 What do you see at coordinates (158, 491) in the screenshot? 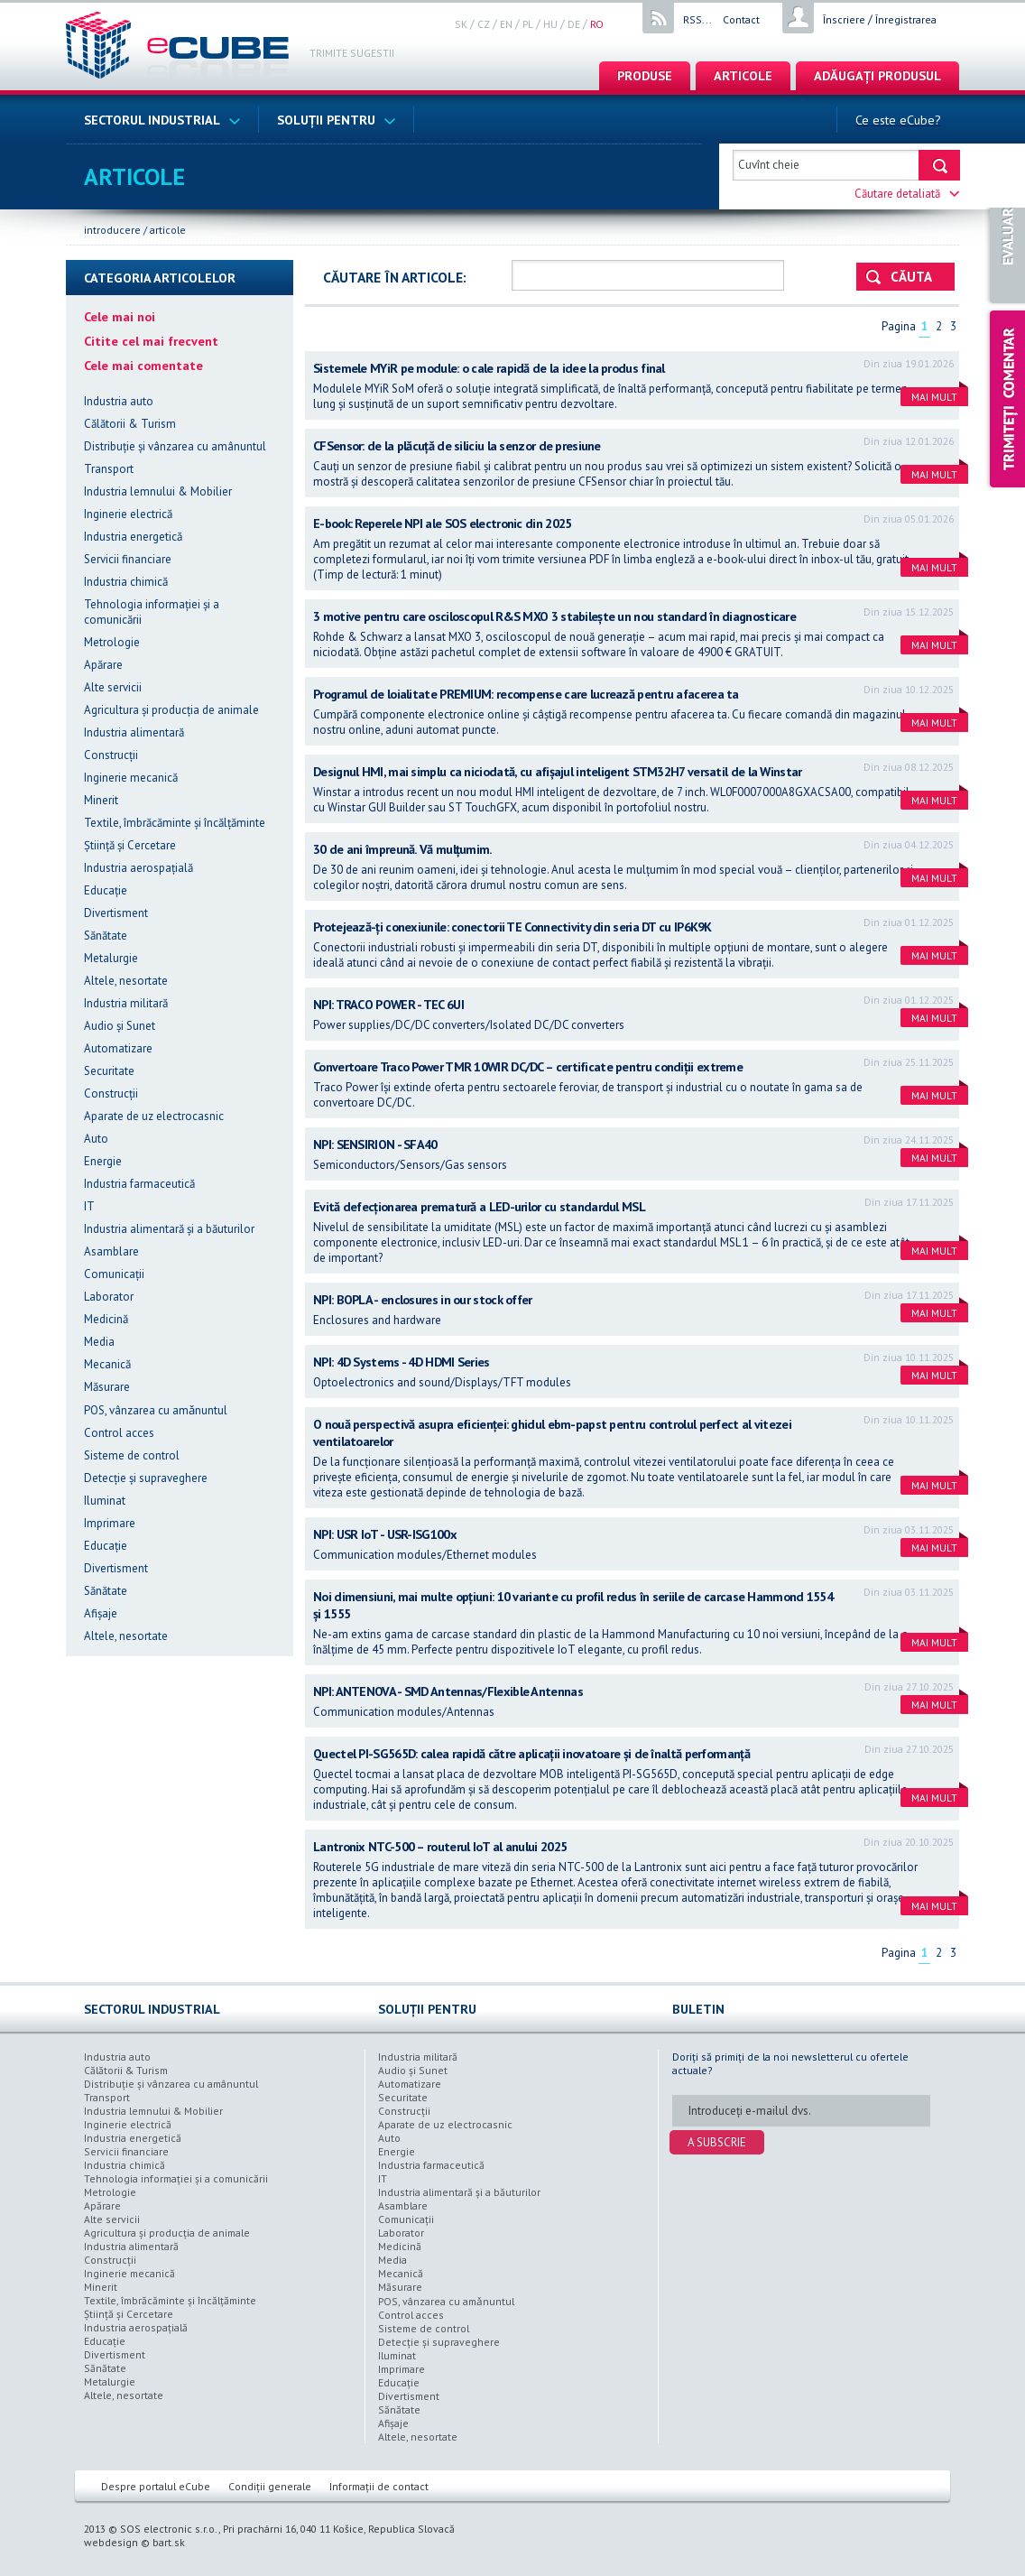
I see `Industria lemnului & Mobilier` at bounding box center [158, 491].